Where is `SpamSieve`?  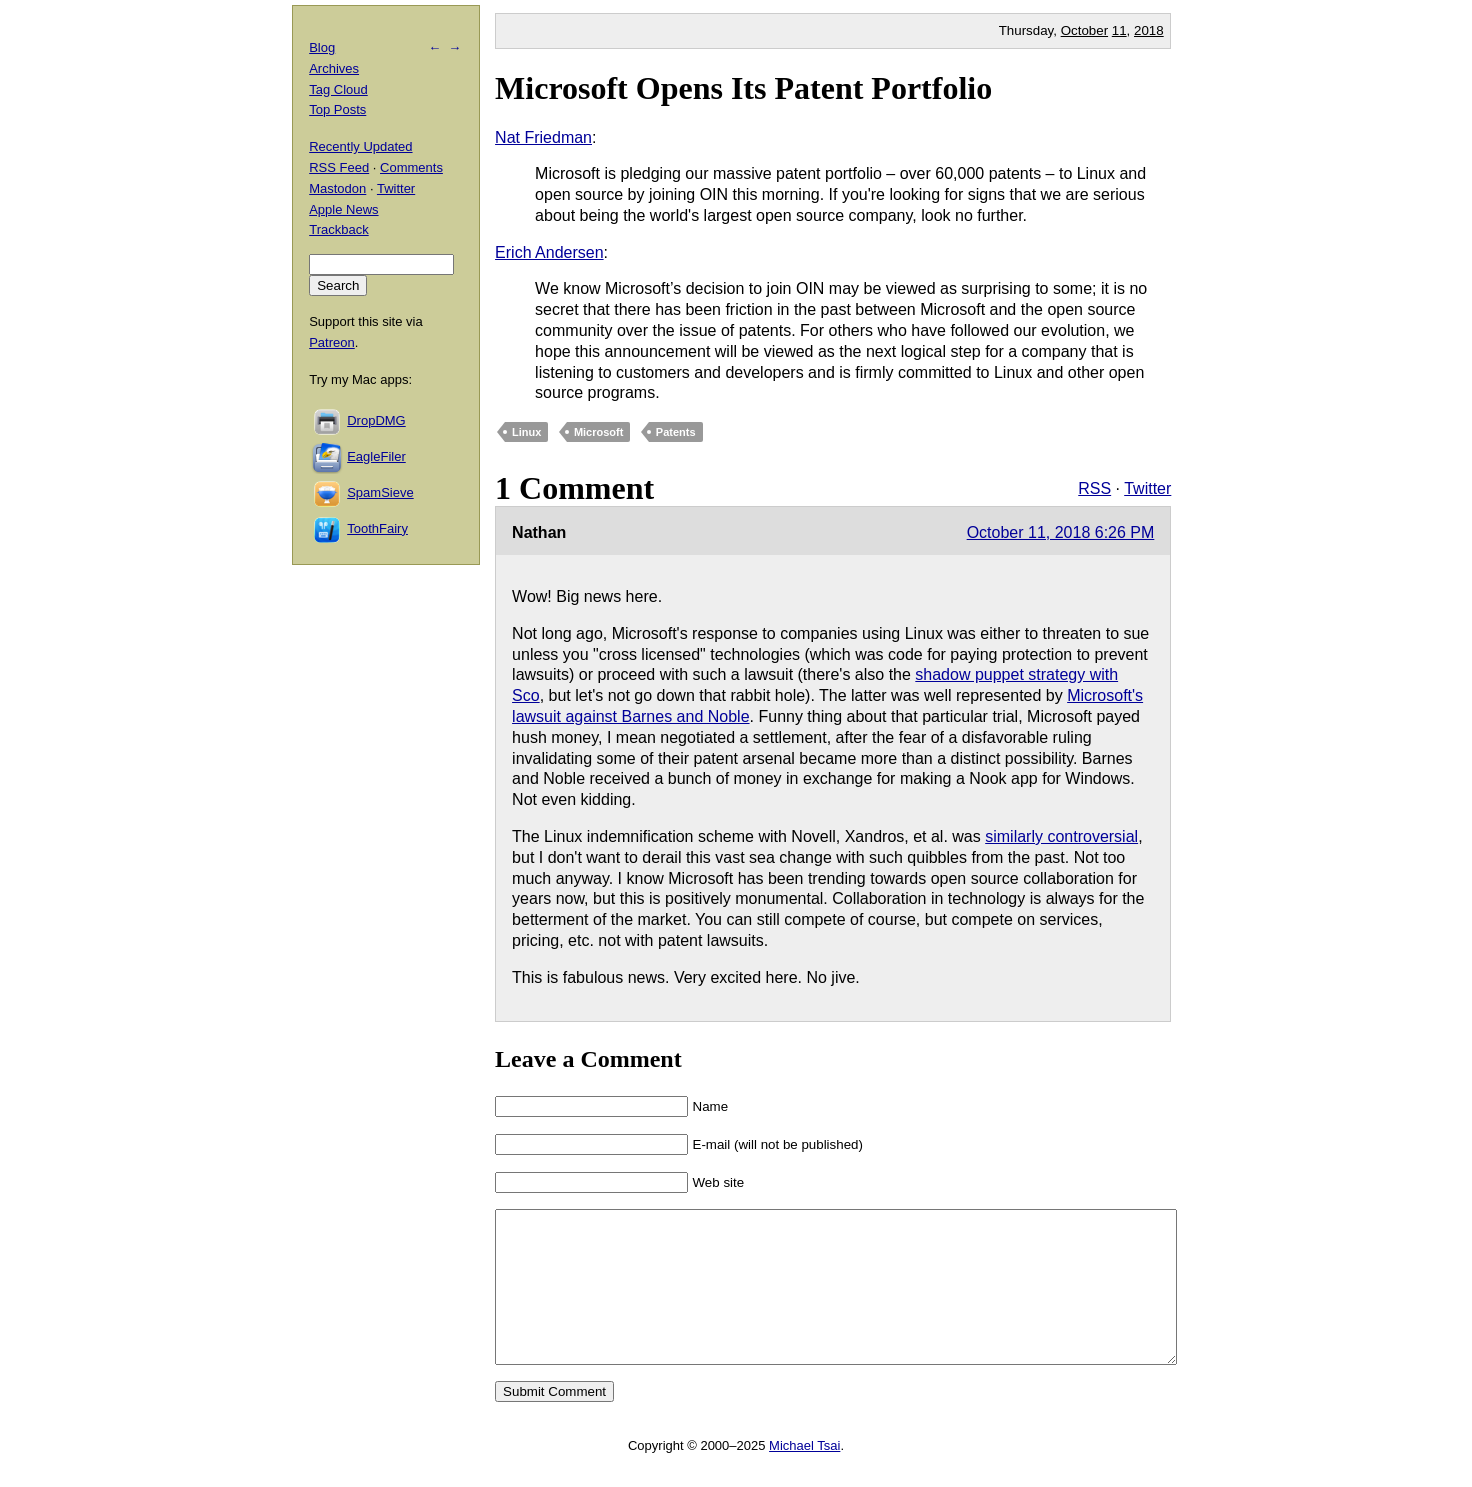 SpamSieve is located at coordinates (380, 492).